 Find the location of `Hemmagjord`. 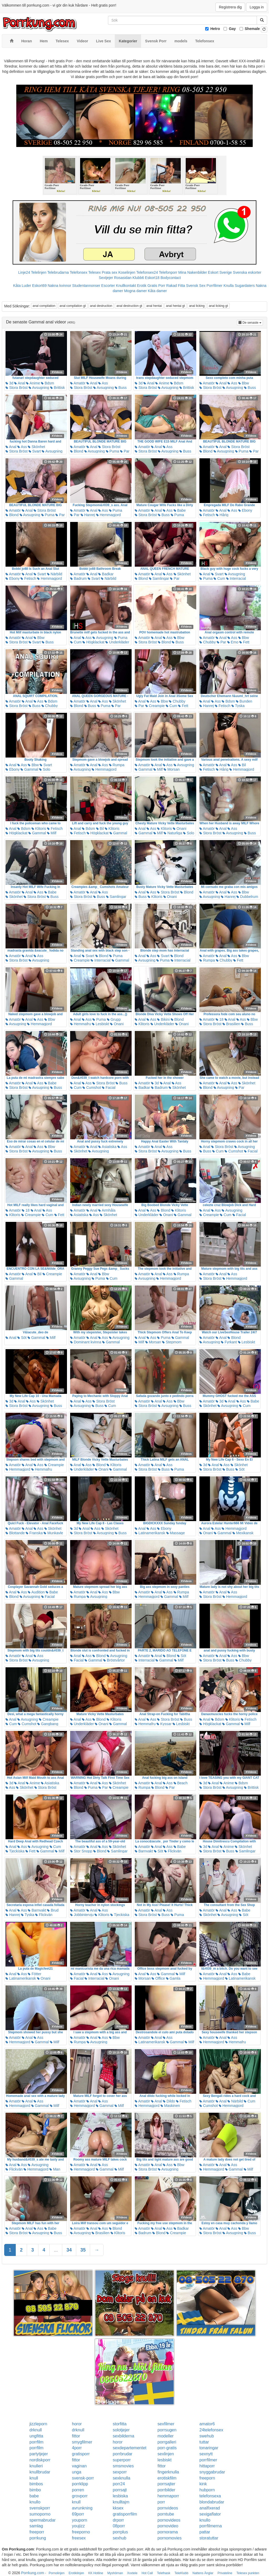

Hemmagjord is located at coordinates (108, 515).